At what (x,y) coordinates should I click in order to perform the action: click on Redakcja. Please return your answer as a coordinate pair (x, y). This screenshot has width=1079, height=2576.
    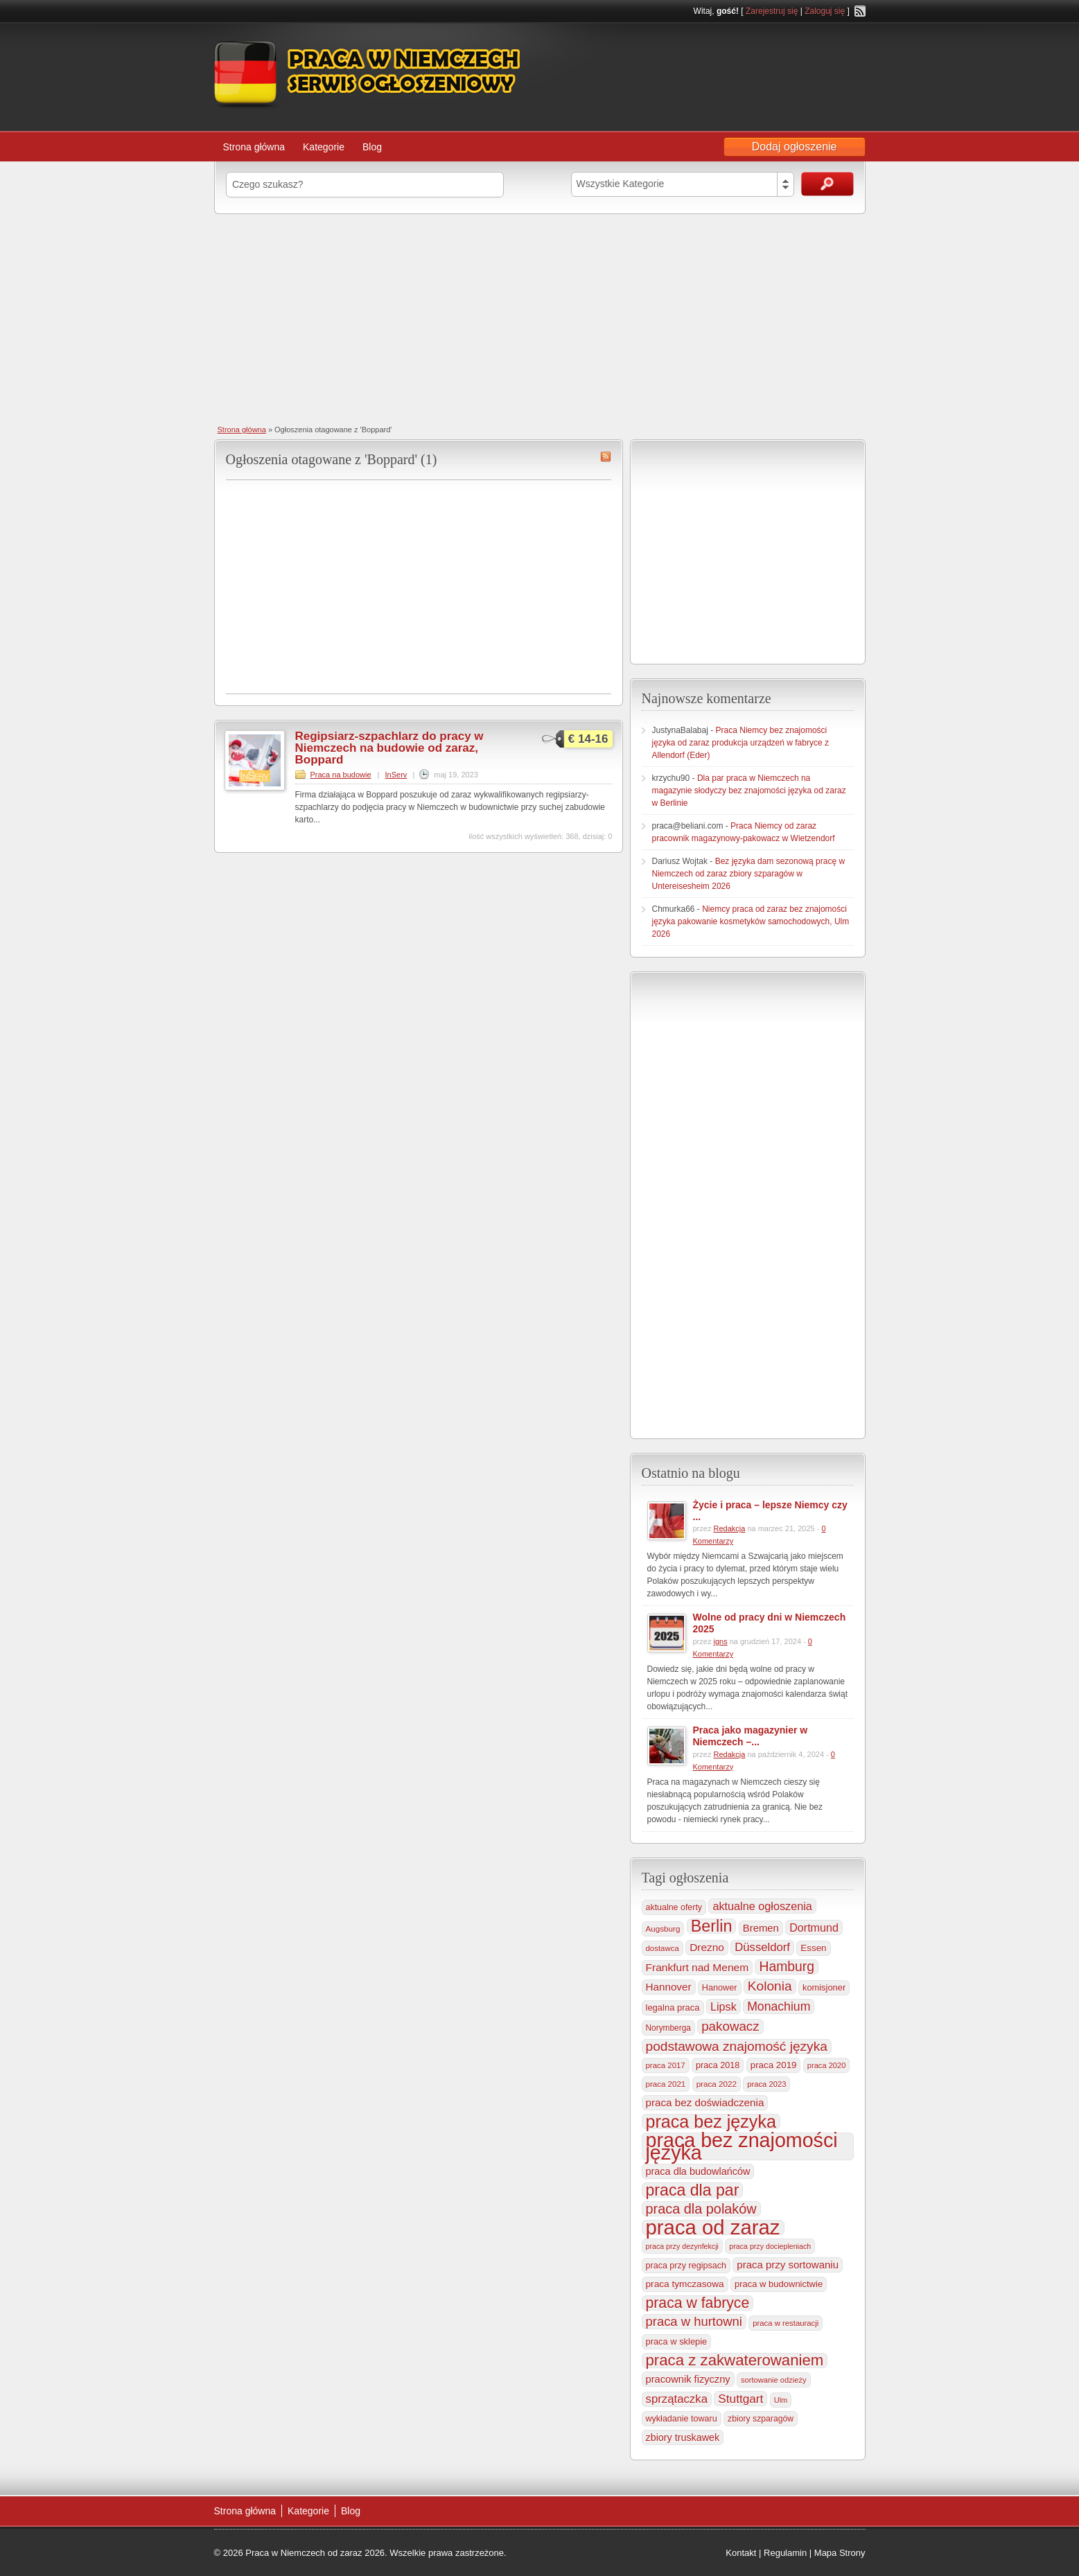
    Looking at the image, I should click on (729, 1528).